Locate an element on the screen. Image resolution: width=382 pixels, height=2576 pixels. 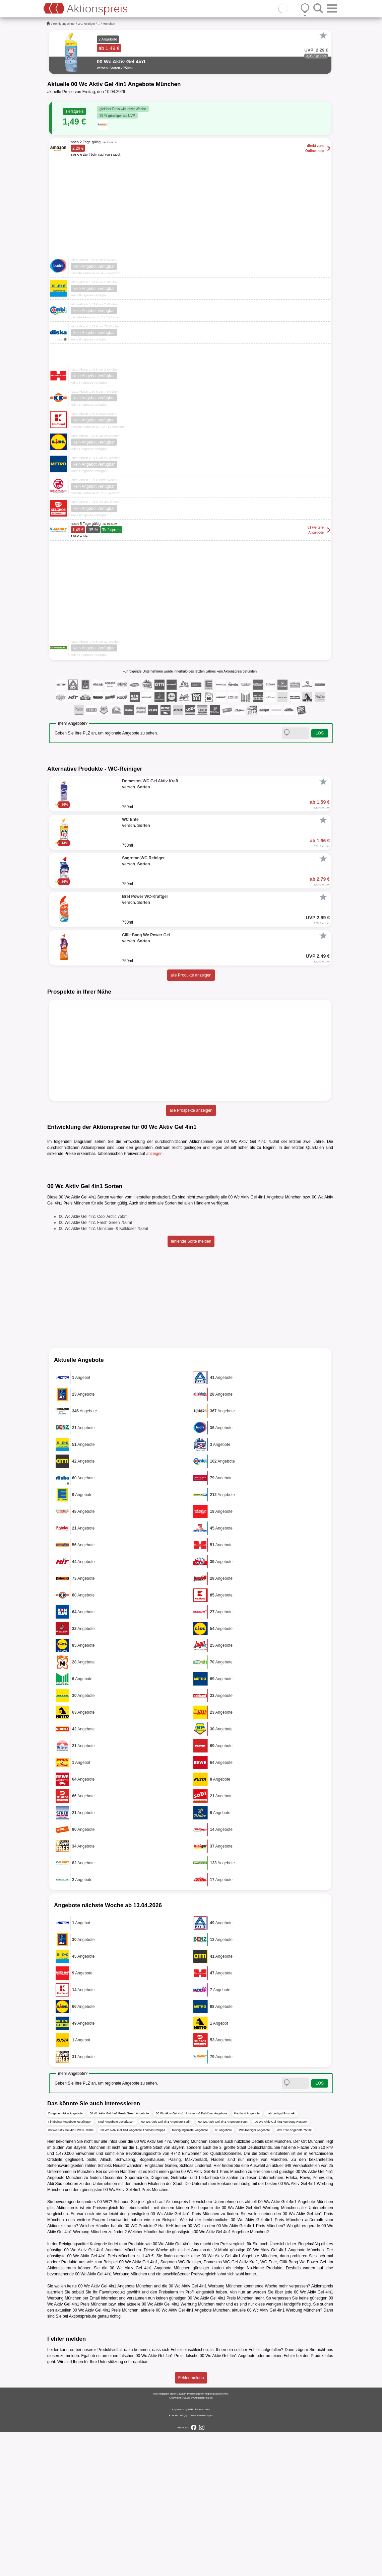
alle Prospekte anzeigen is located at coordinates (191, 1110).